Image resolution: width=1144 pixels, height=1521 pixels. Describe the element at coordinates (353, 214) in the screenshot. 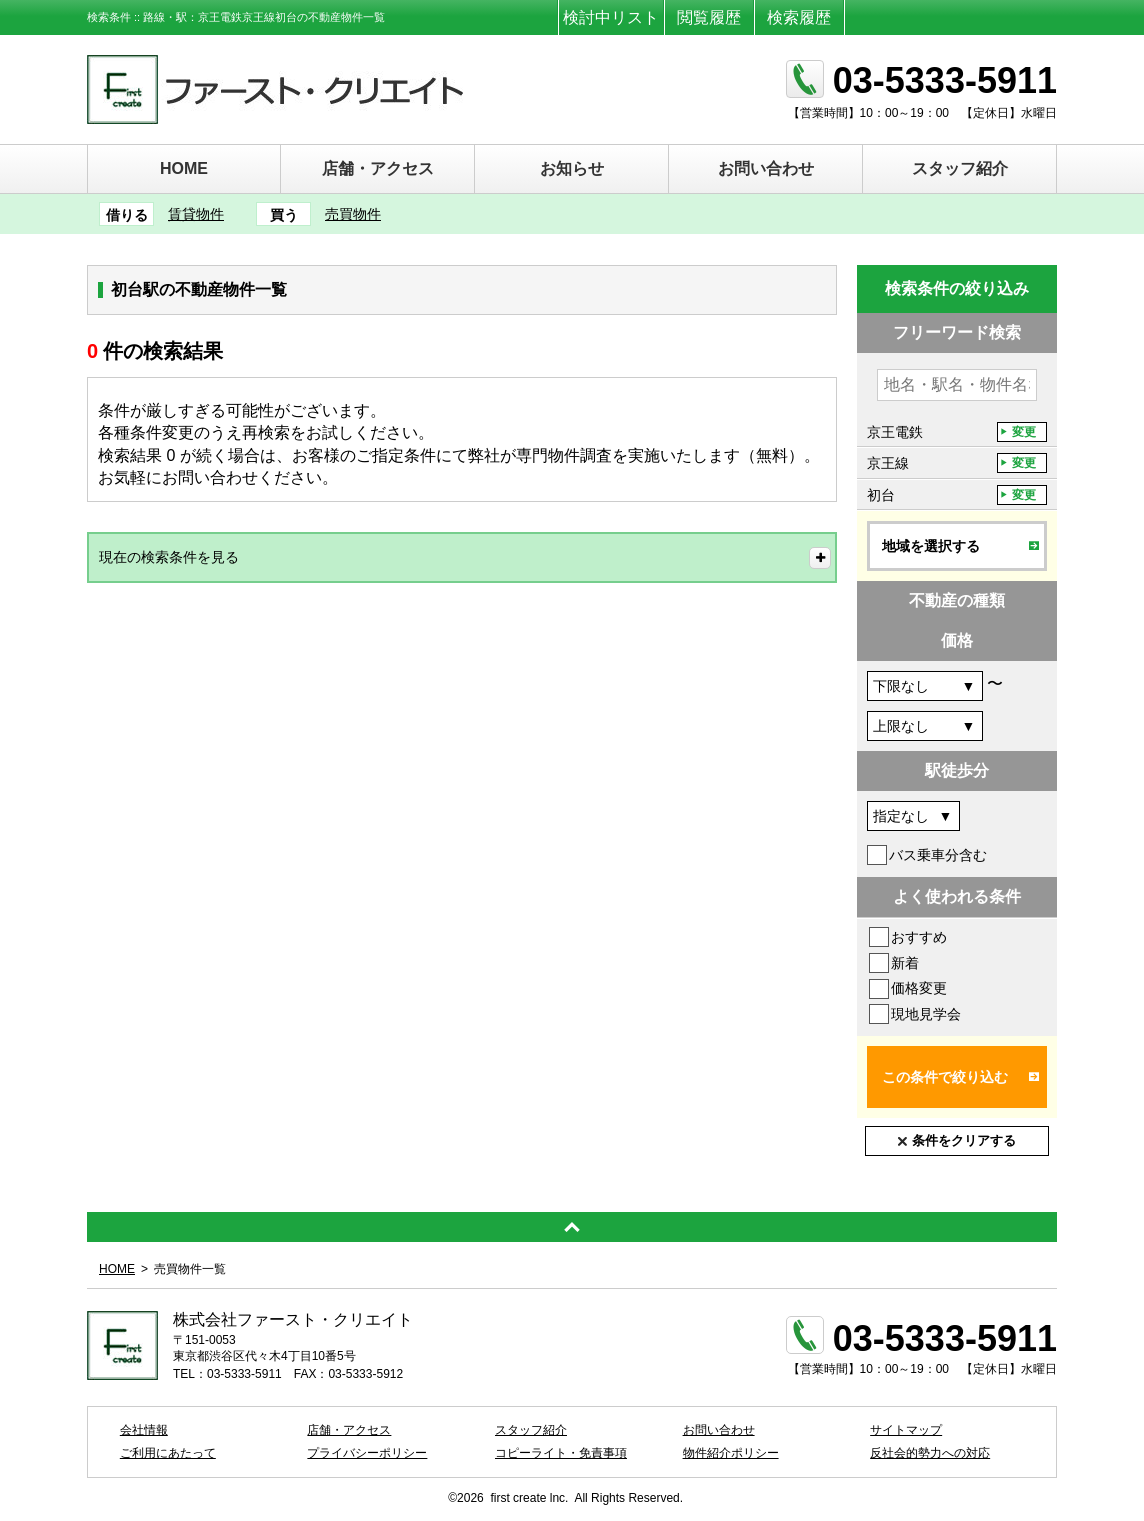

I see `売買物件` at that location.